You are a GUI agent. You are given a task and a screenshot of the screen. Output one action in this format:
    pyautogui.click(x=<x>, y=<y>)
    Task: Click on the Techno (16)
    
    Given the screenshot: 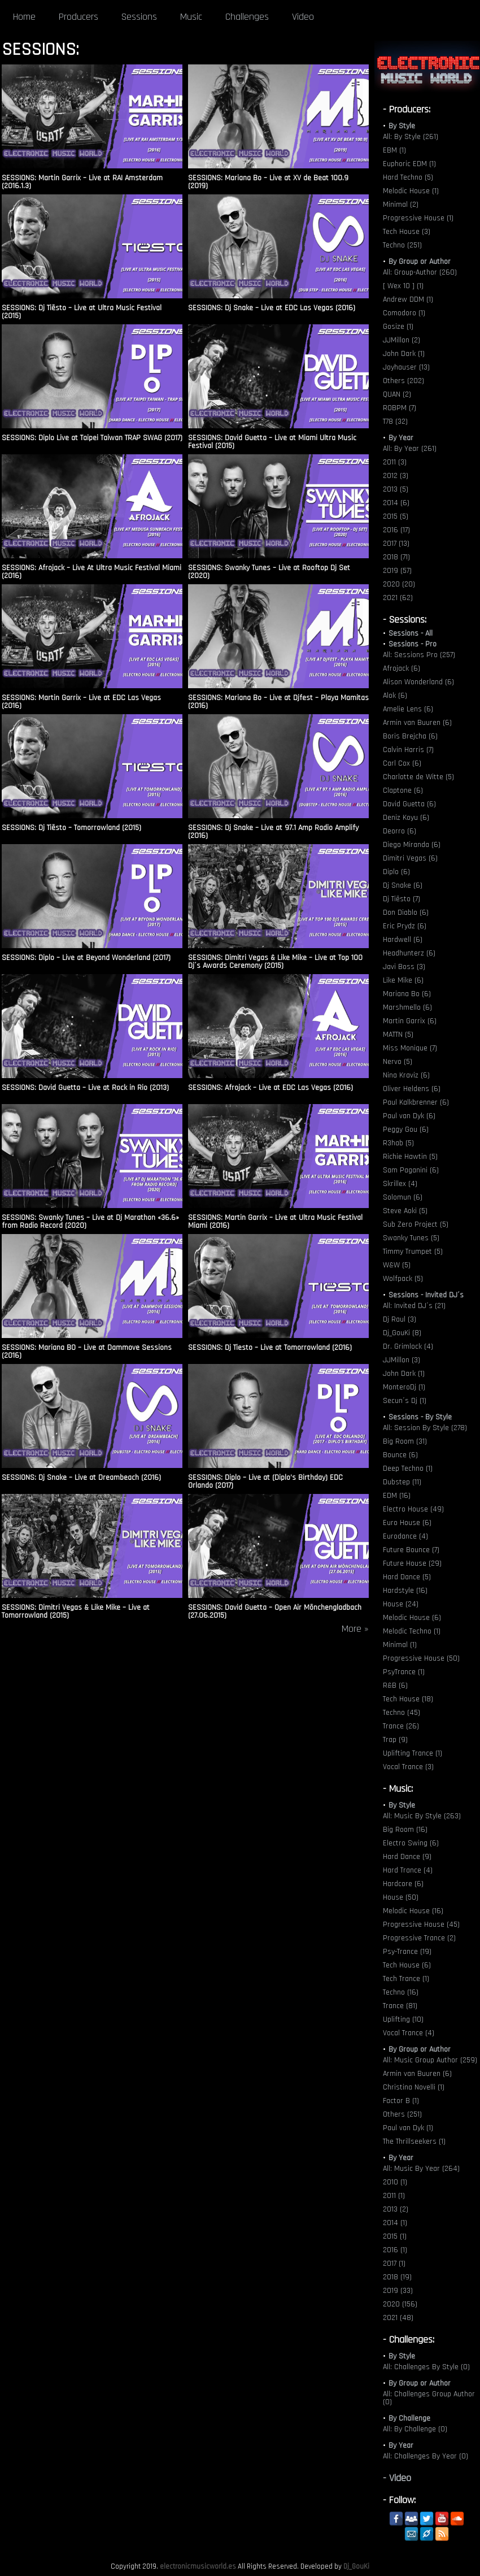 What is the action you would take?
    pyautogui.click(x=400, y=1992)
    